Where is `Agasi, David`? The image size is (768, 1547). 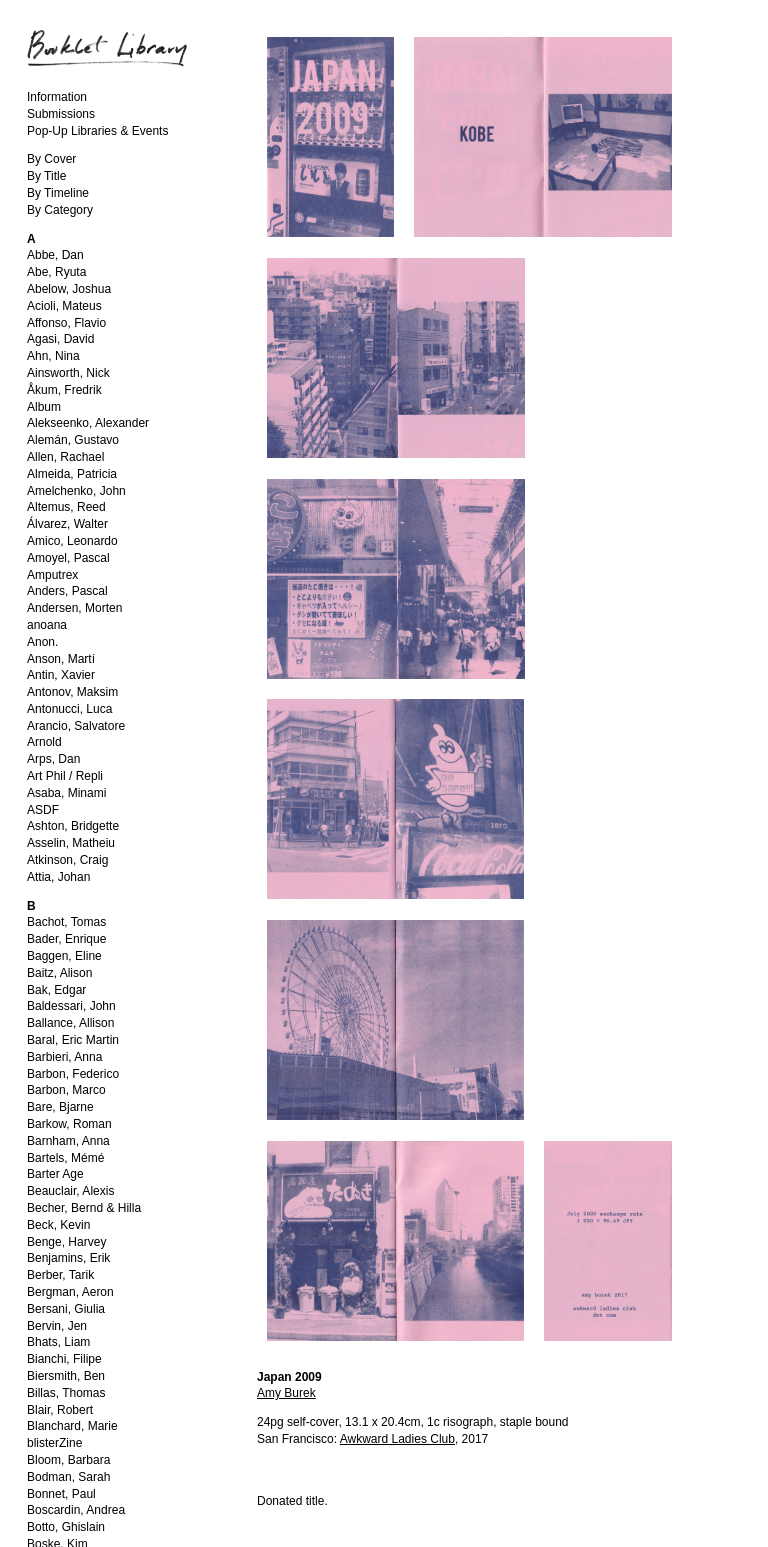 Agasi, David is located at coordinates (60, 339).